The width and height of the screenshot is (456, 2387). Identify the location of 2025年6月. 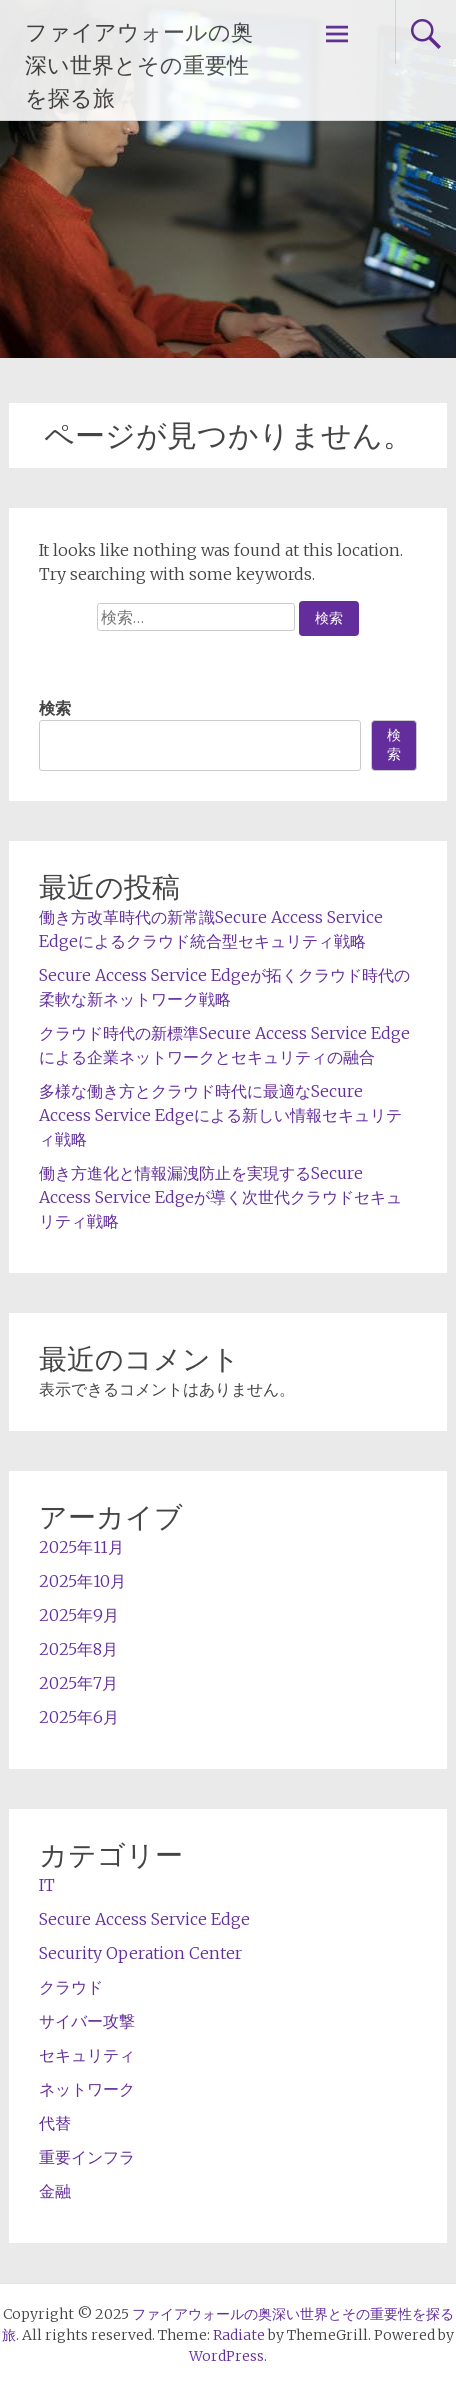
(79, 1717).